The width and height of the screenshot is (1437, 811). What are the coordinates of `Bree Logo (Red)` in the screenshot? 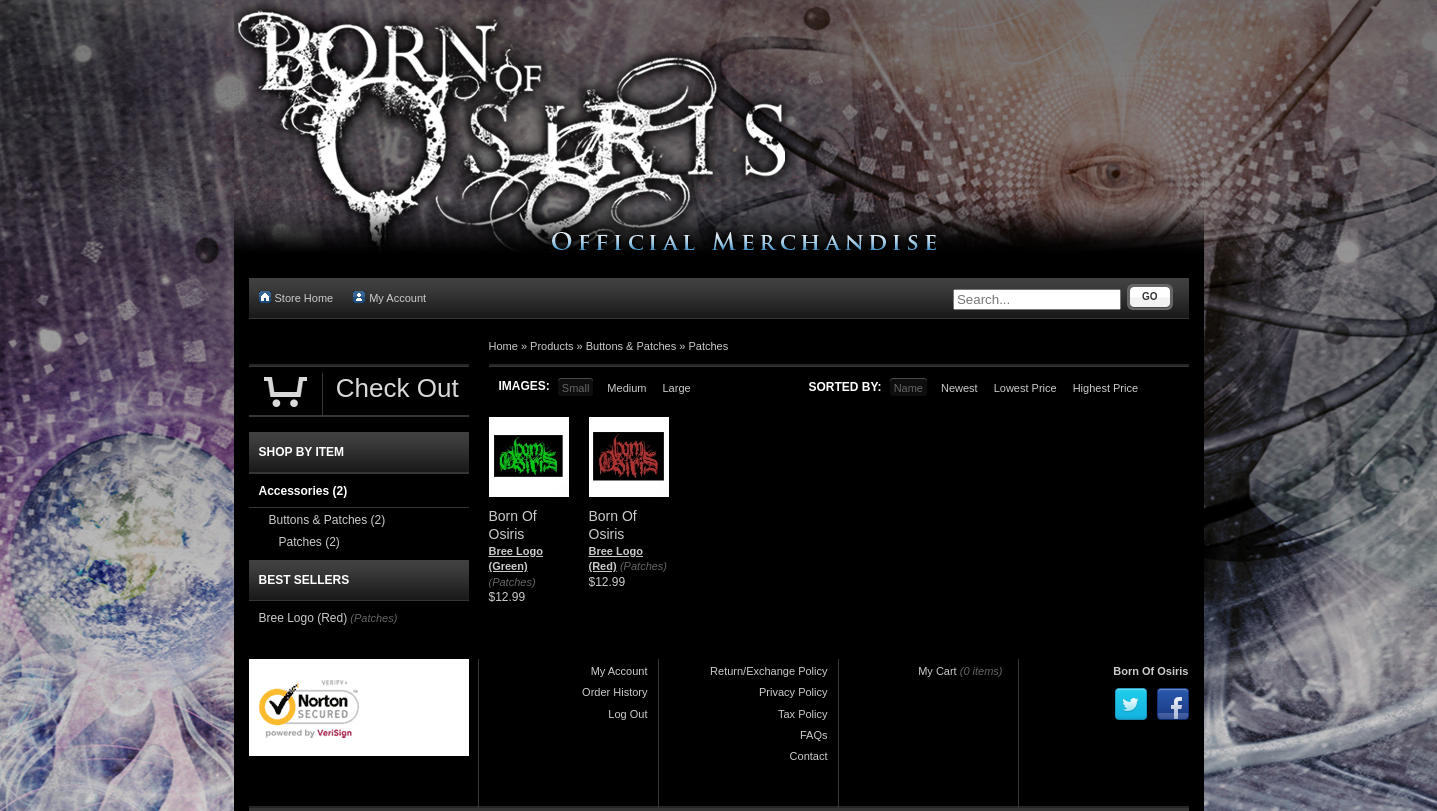 It's located at (303, 618).